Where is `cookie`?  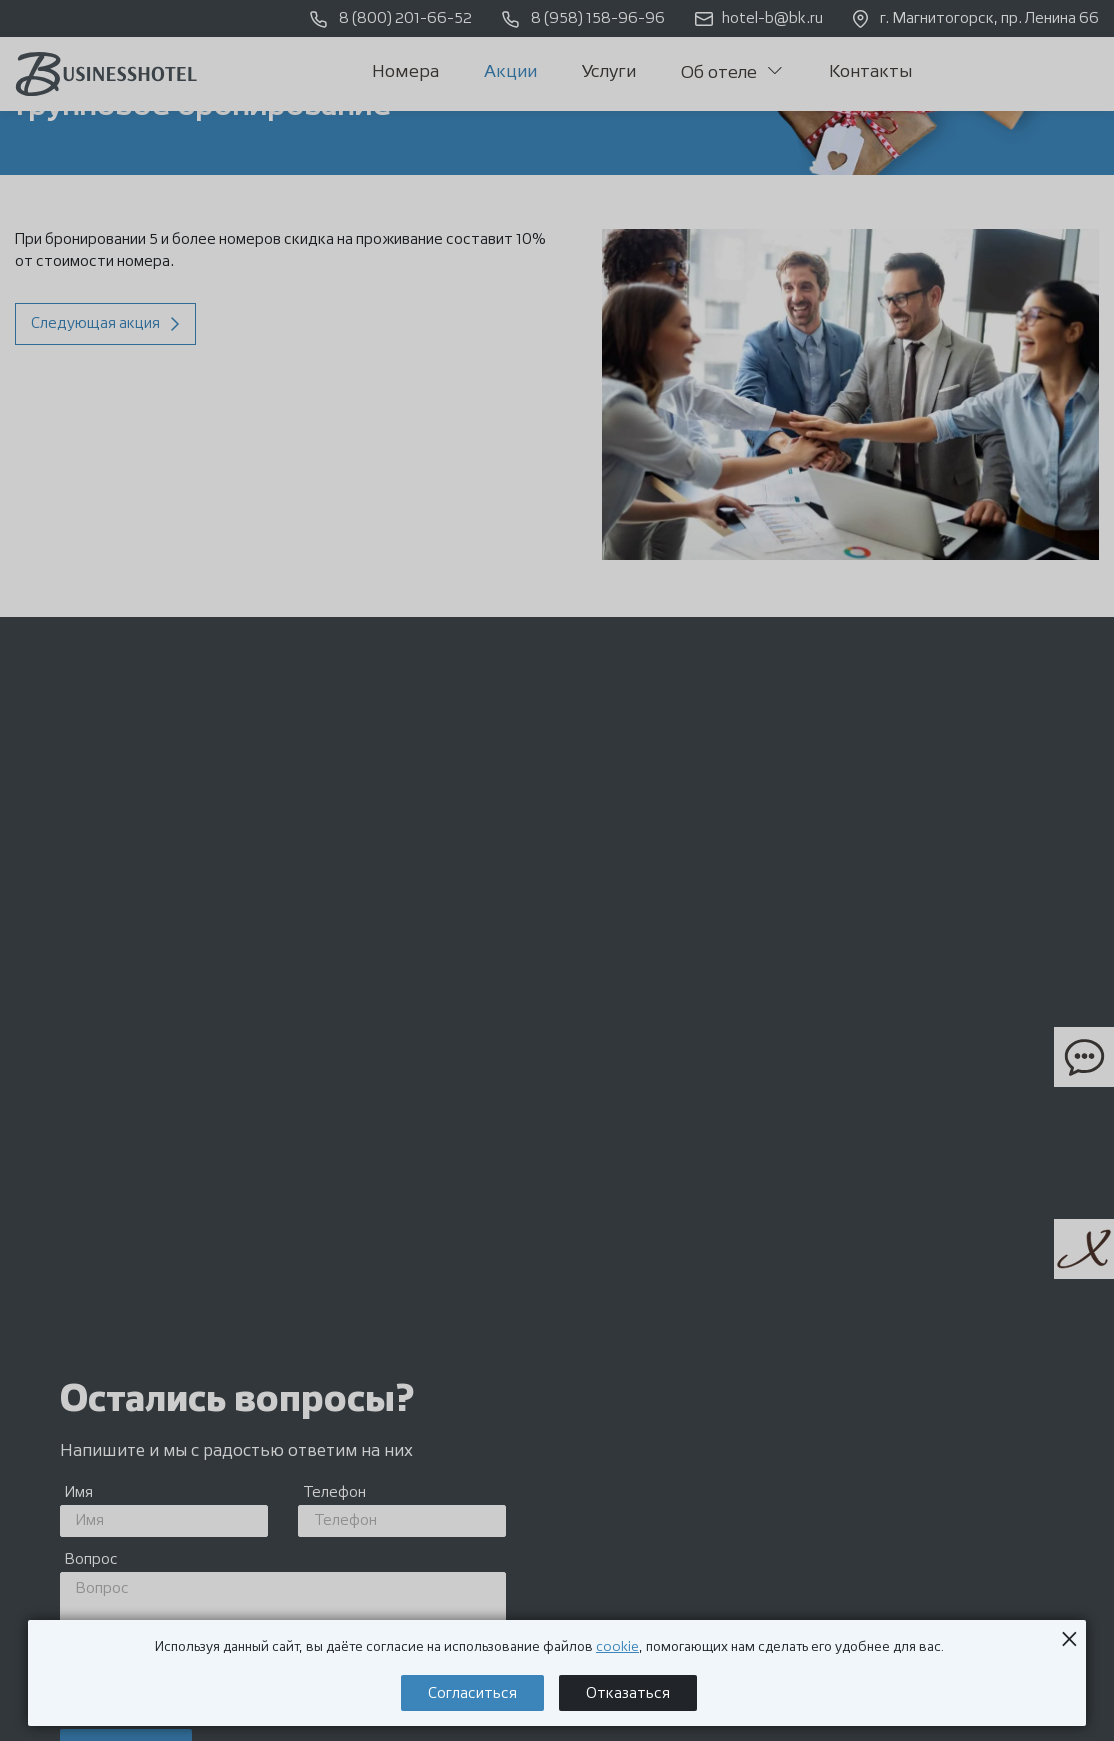
cookie is located at coordinates (617, 1647).